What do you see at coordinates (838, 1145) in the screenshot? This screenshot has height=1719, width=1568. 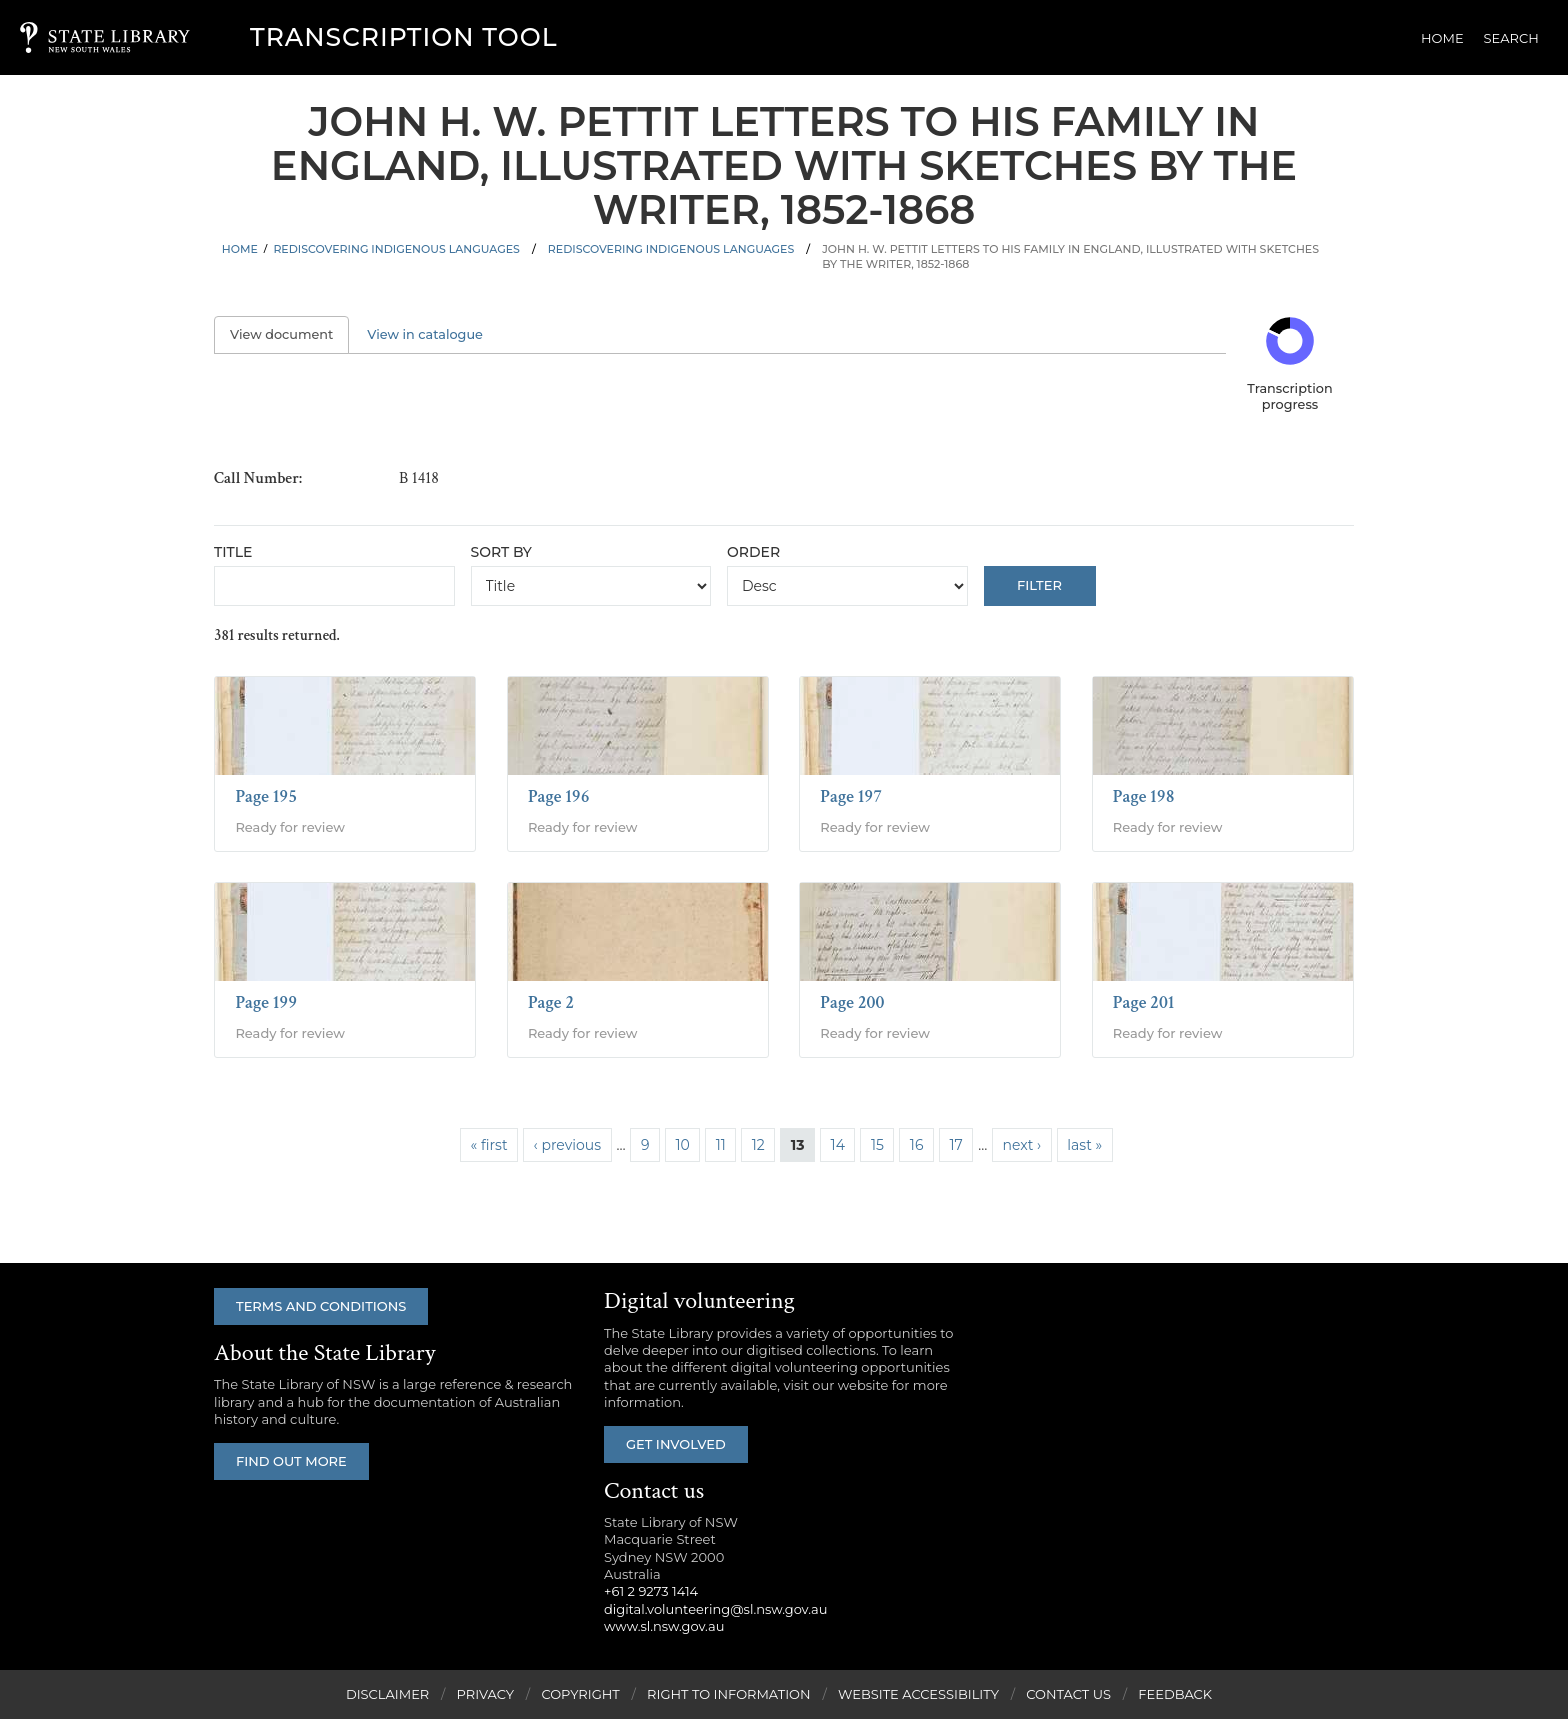 I see `14` at bounding box center [838, 1145].